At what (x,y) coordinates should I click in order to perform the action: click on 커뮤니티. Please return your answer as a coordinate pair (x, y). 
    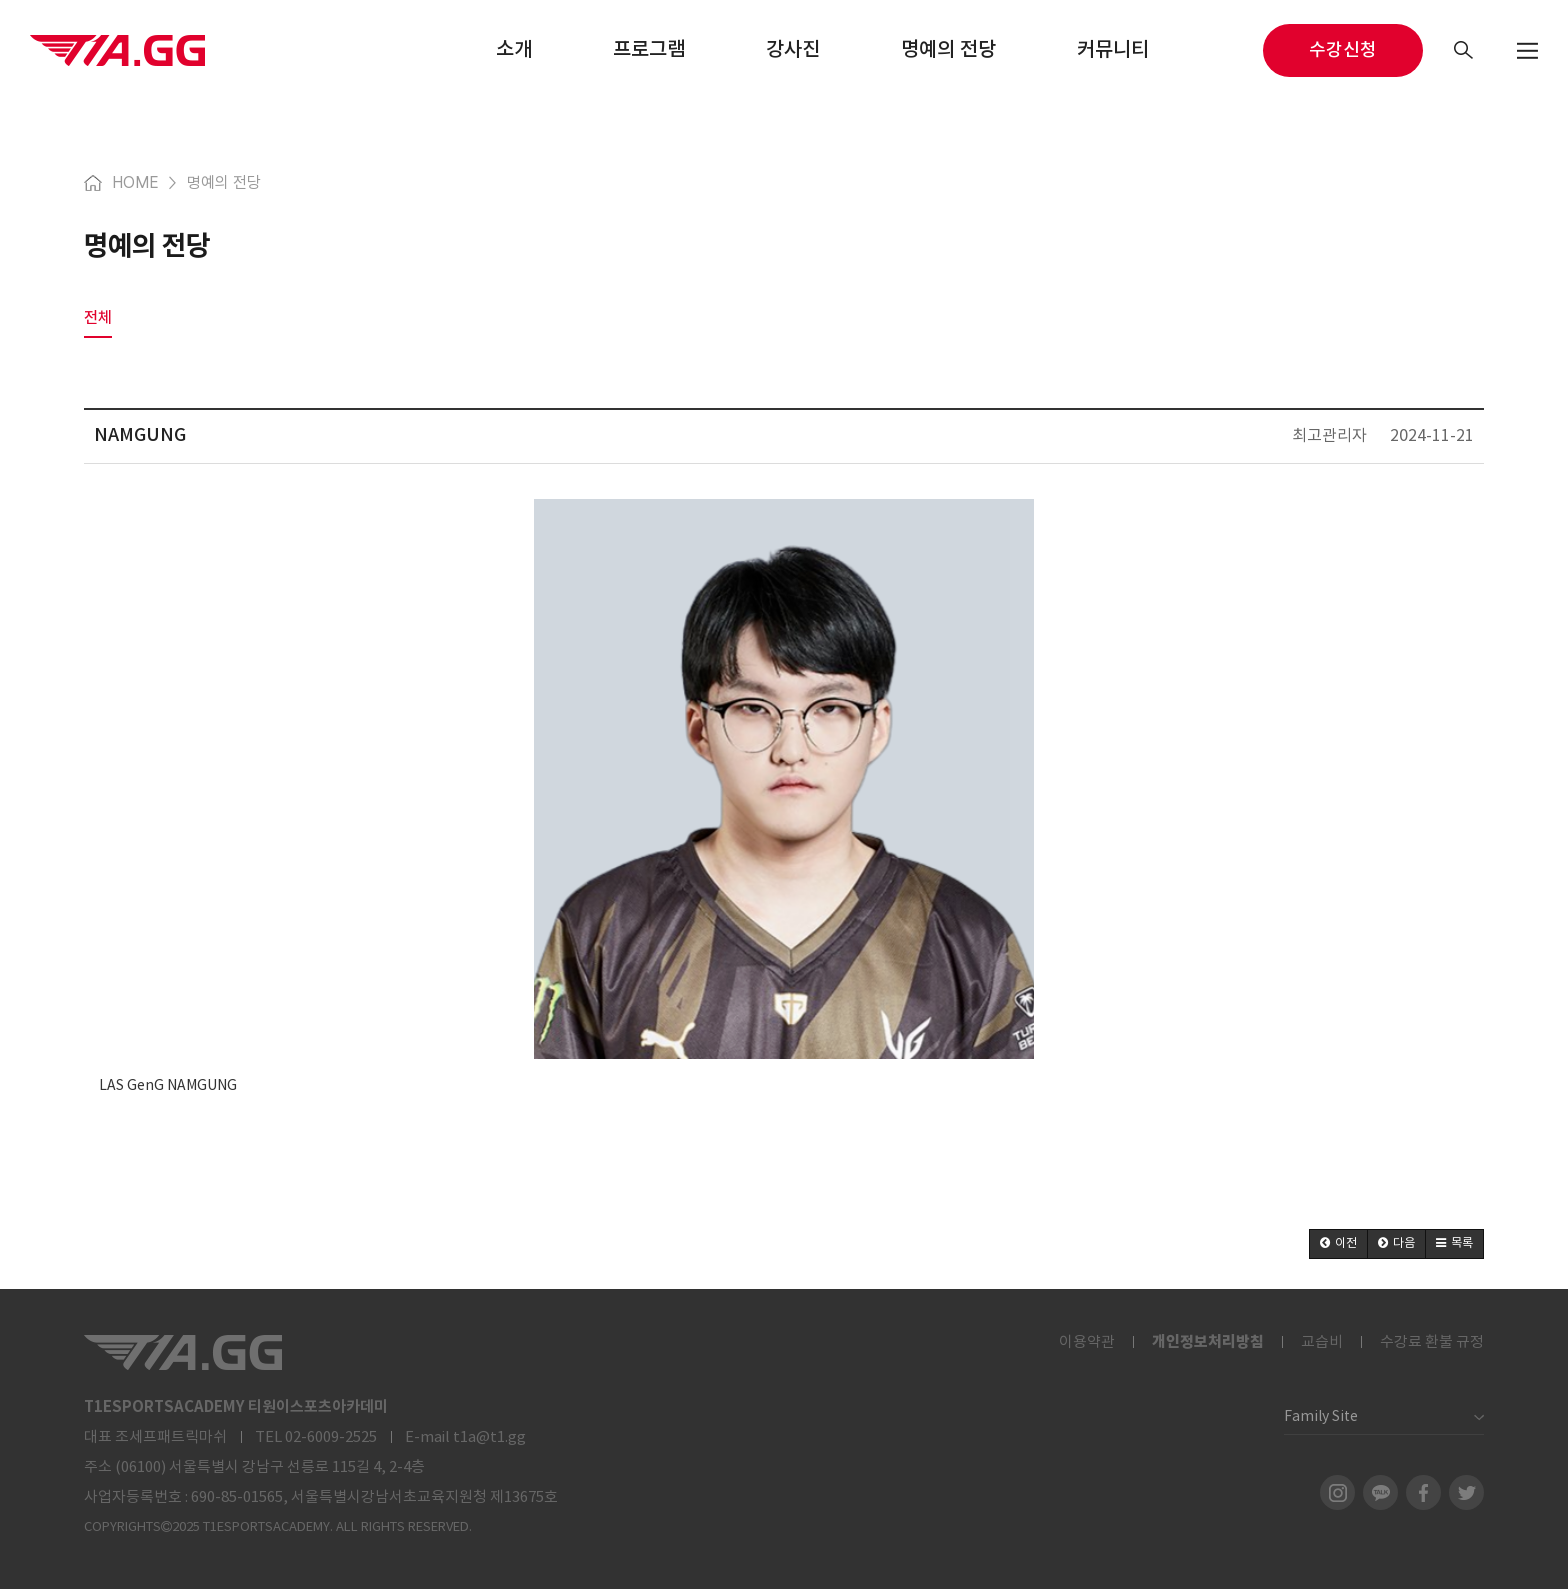
    Looking at the image, I should click on (1113, 50).